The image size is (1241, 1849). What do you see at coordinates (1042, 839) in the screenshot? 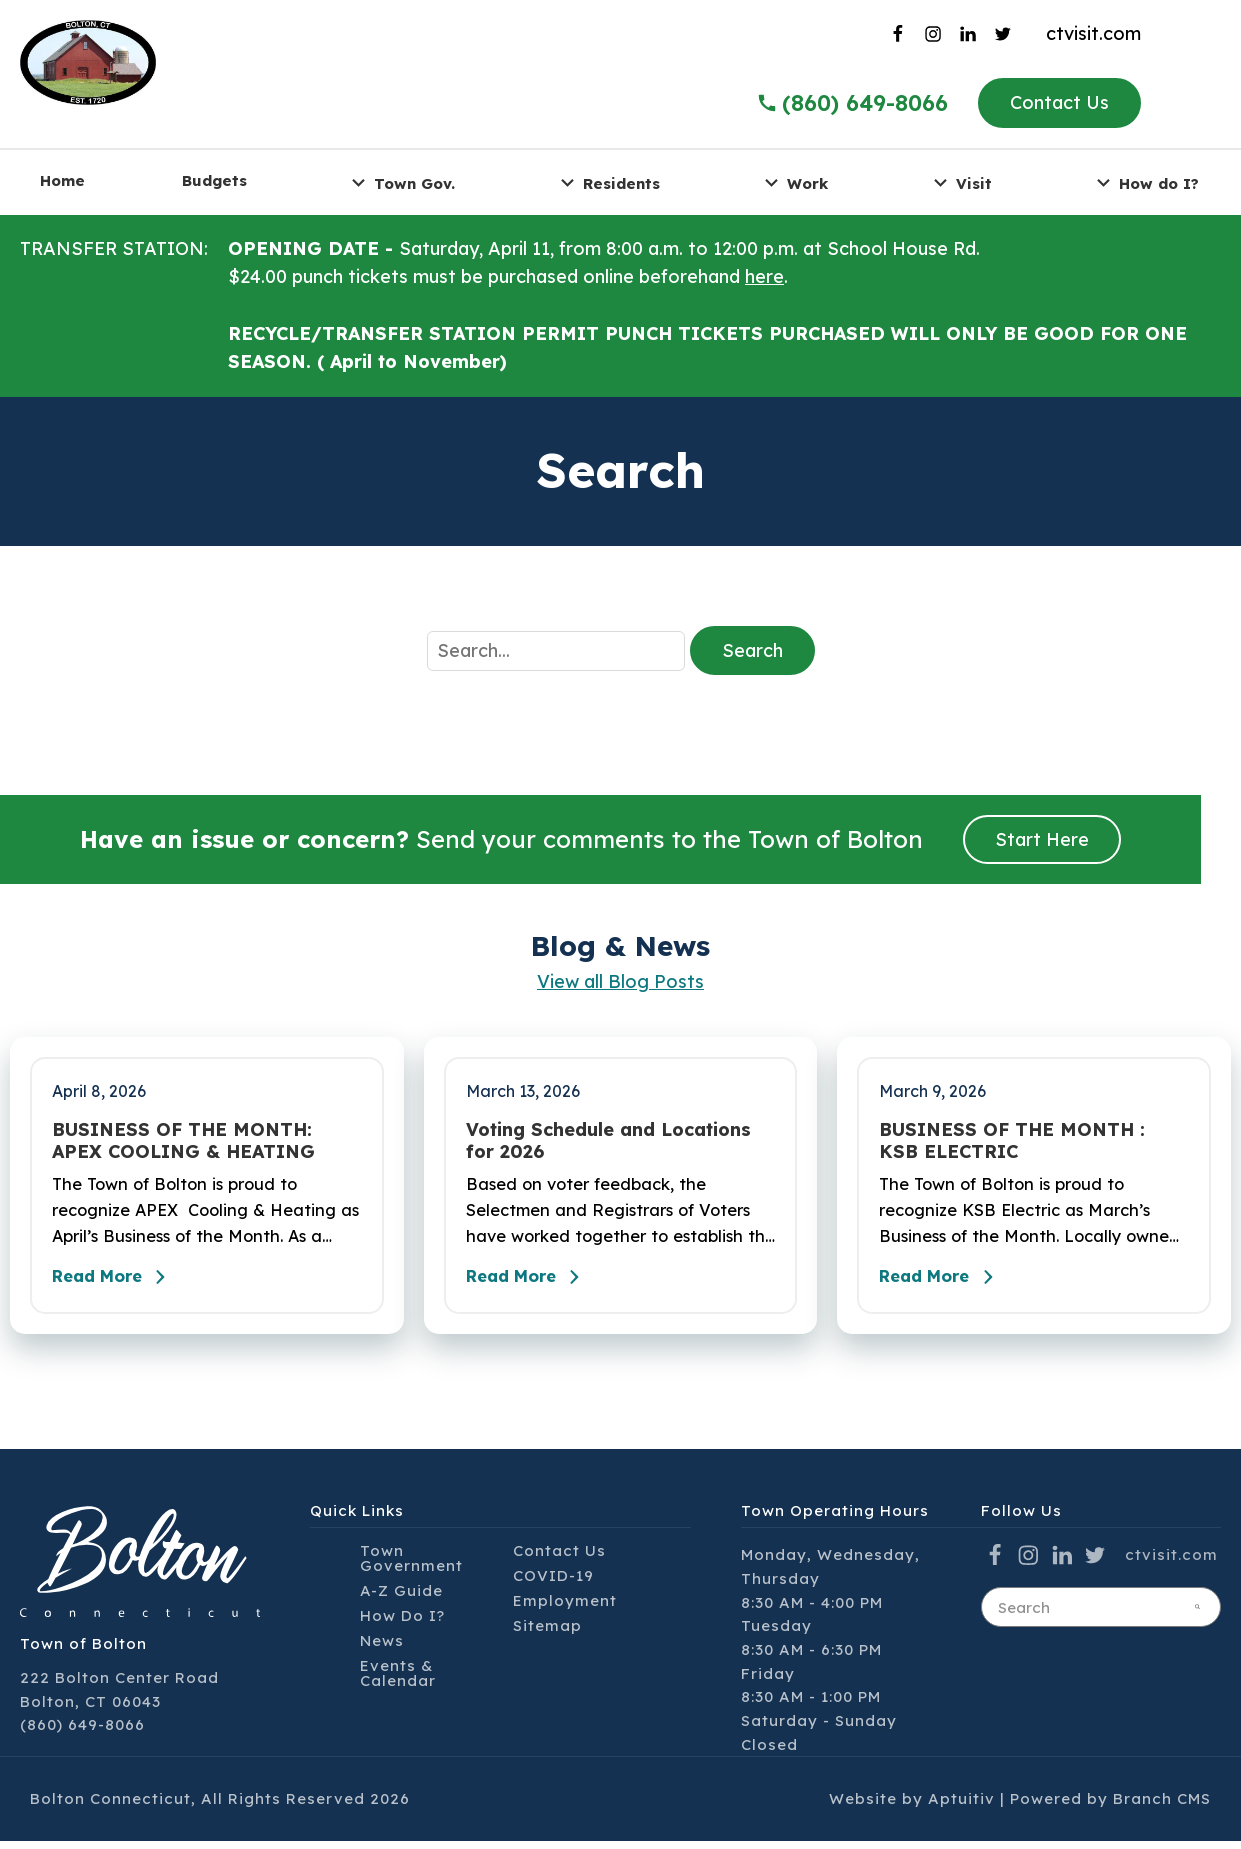
I see `Start Here` at bounding box center [1042, 839].